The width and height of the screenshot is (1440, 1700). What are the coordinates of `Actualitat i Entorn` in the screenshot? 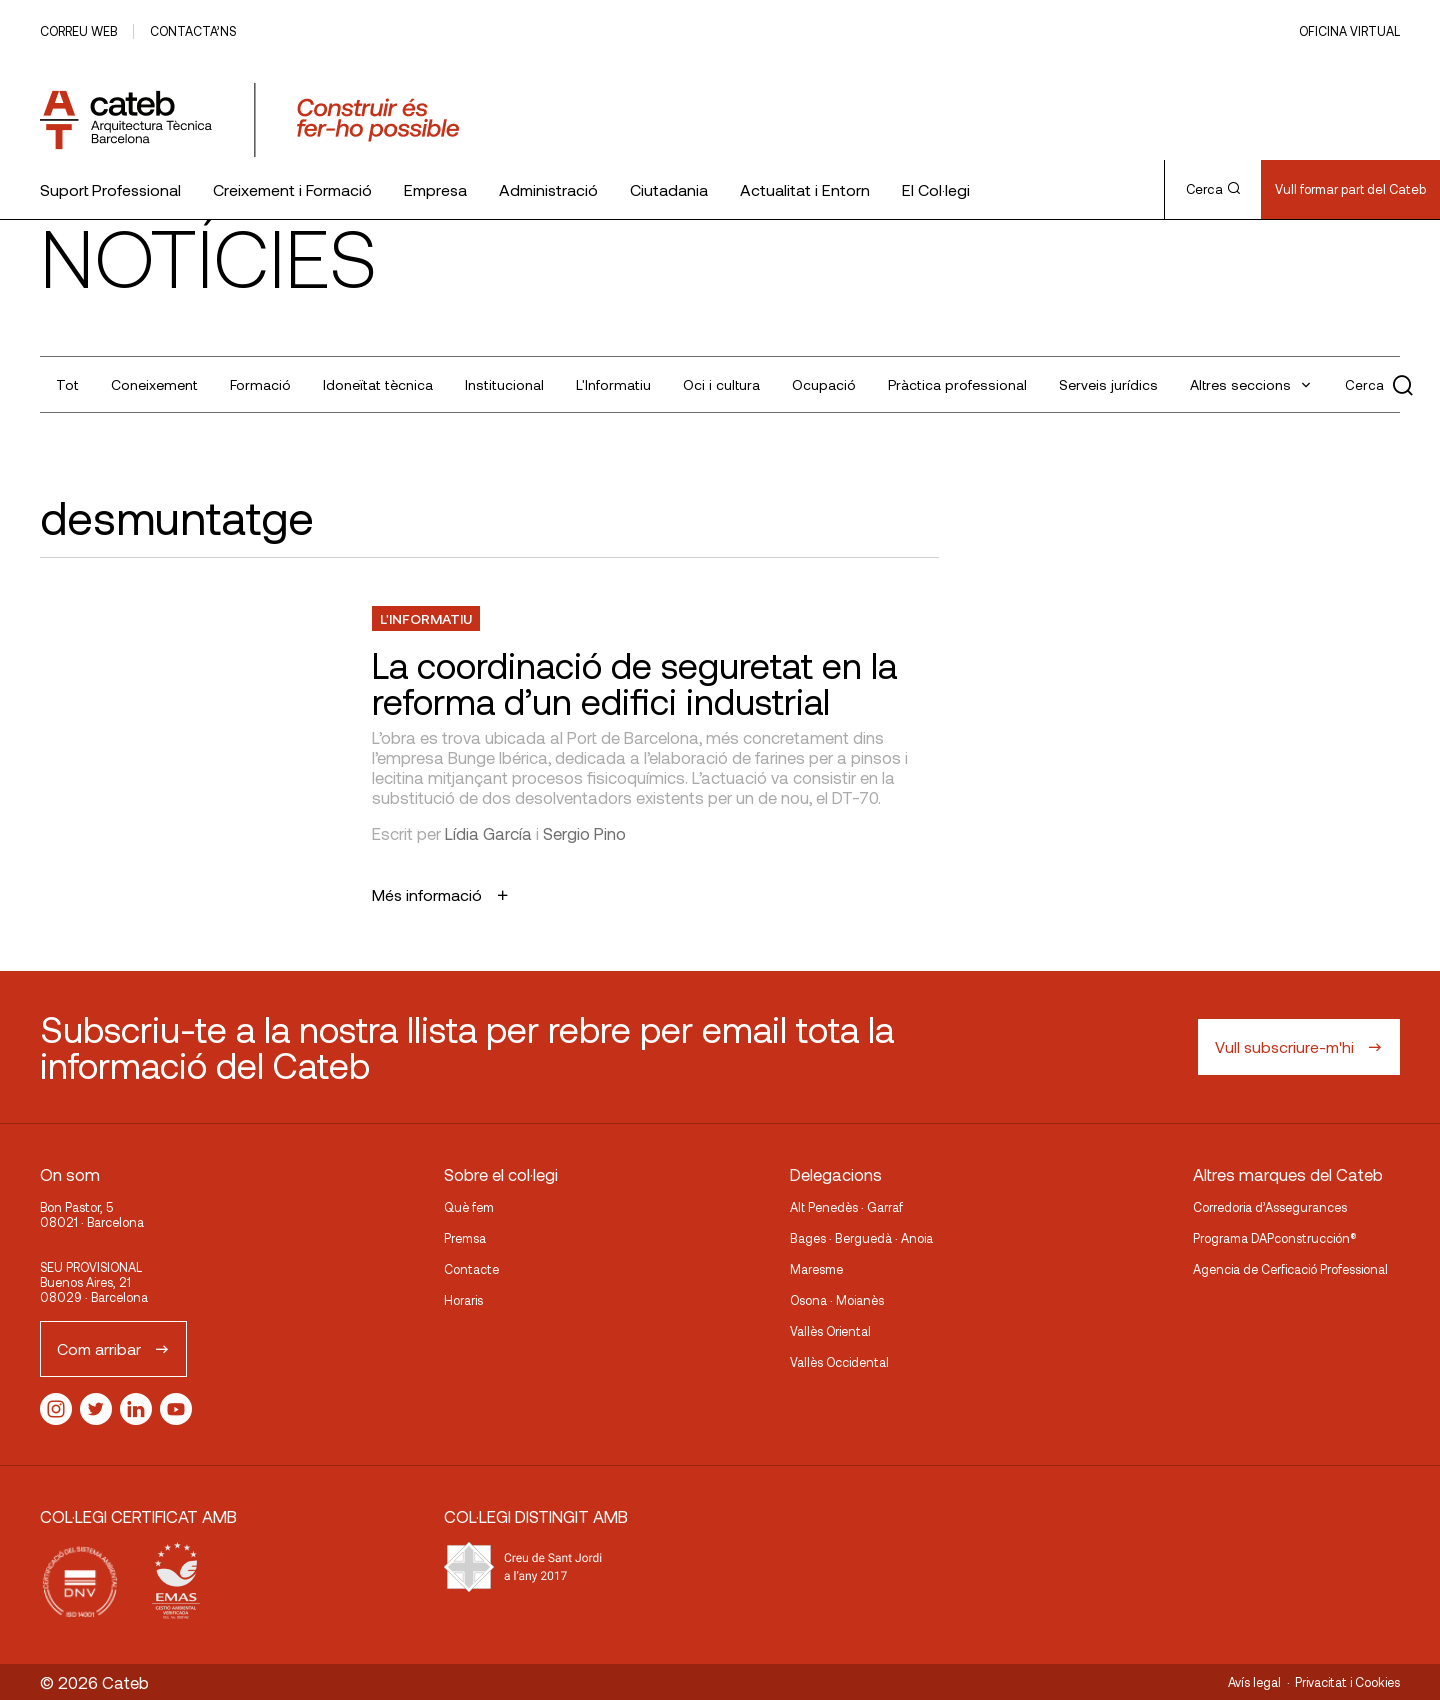 It's located at (805, 189).